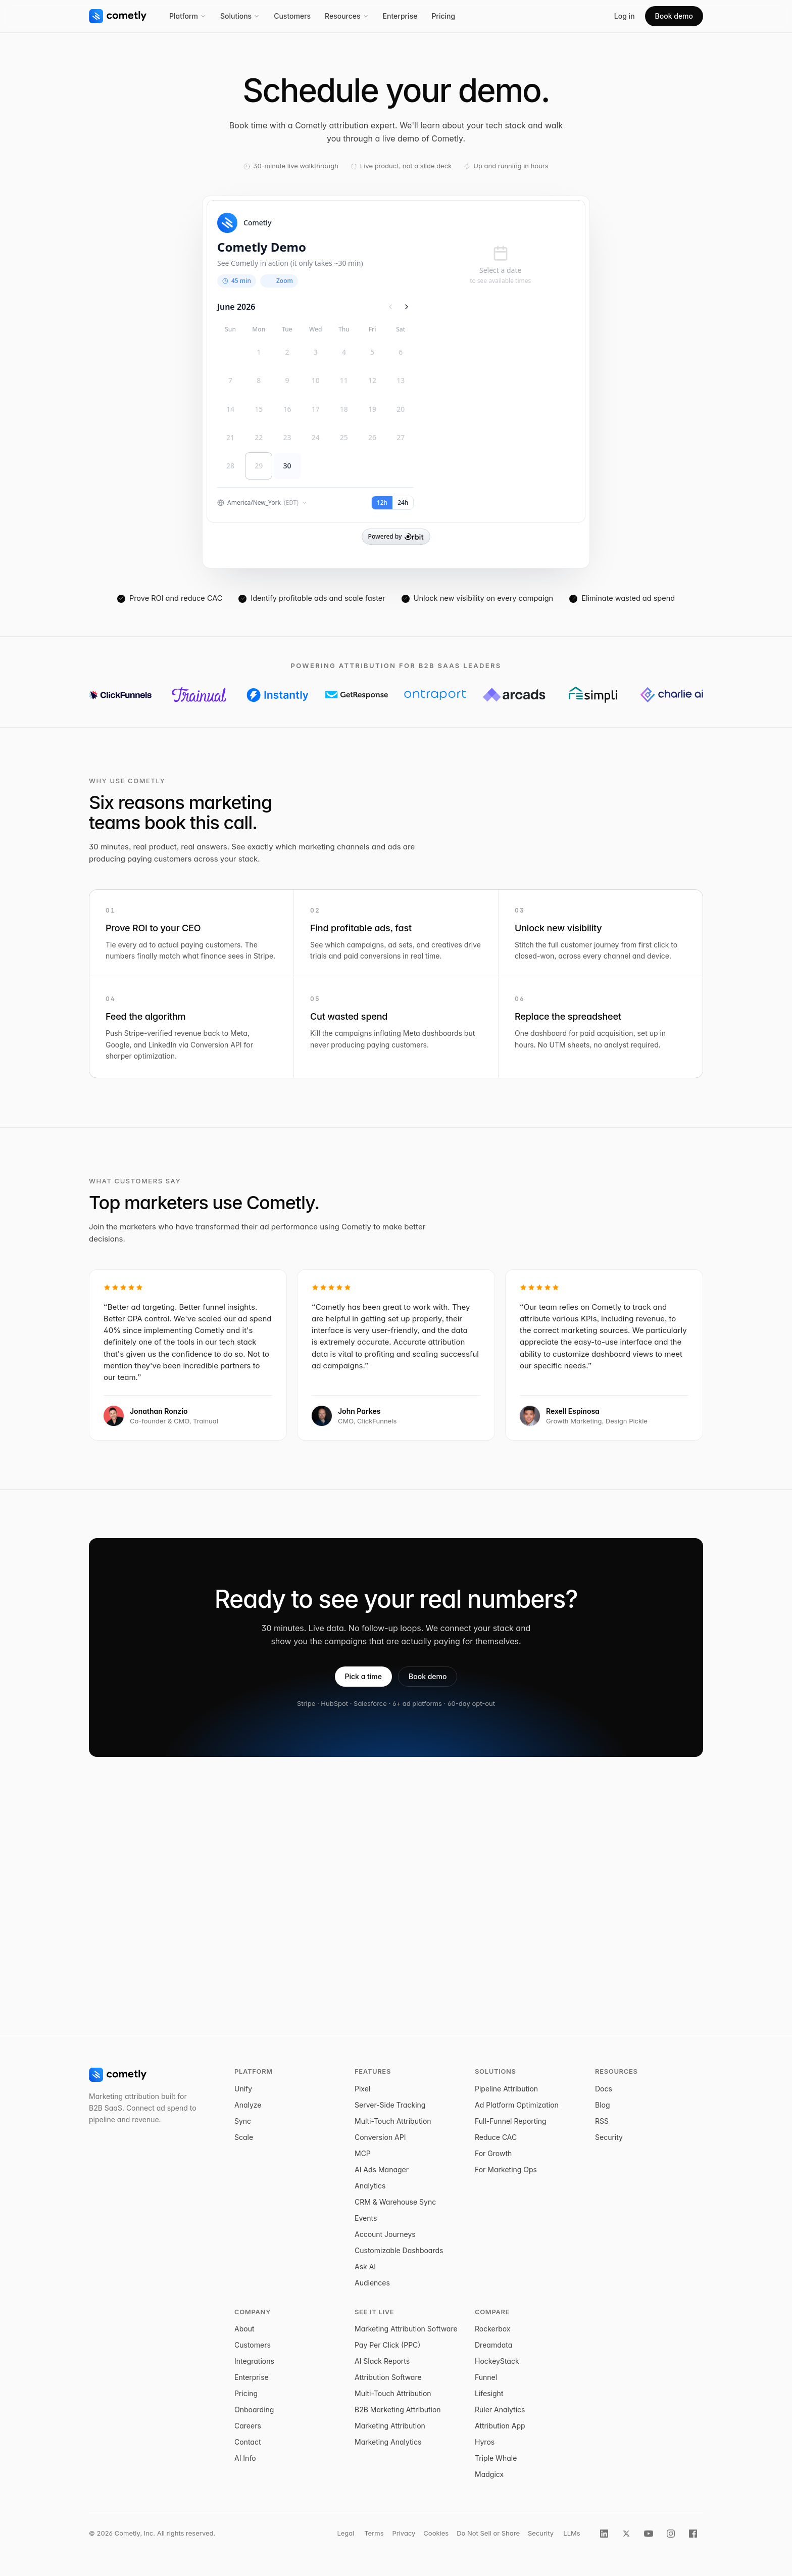 The width and height of the screenshot is (792, 2576). Describe the element at coordinates (387, 2345) in the screenshot. I see `Pay Per Click (PPC)` at that location.